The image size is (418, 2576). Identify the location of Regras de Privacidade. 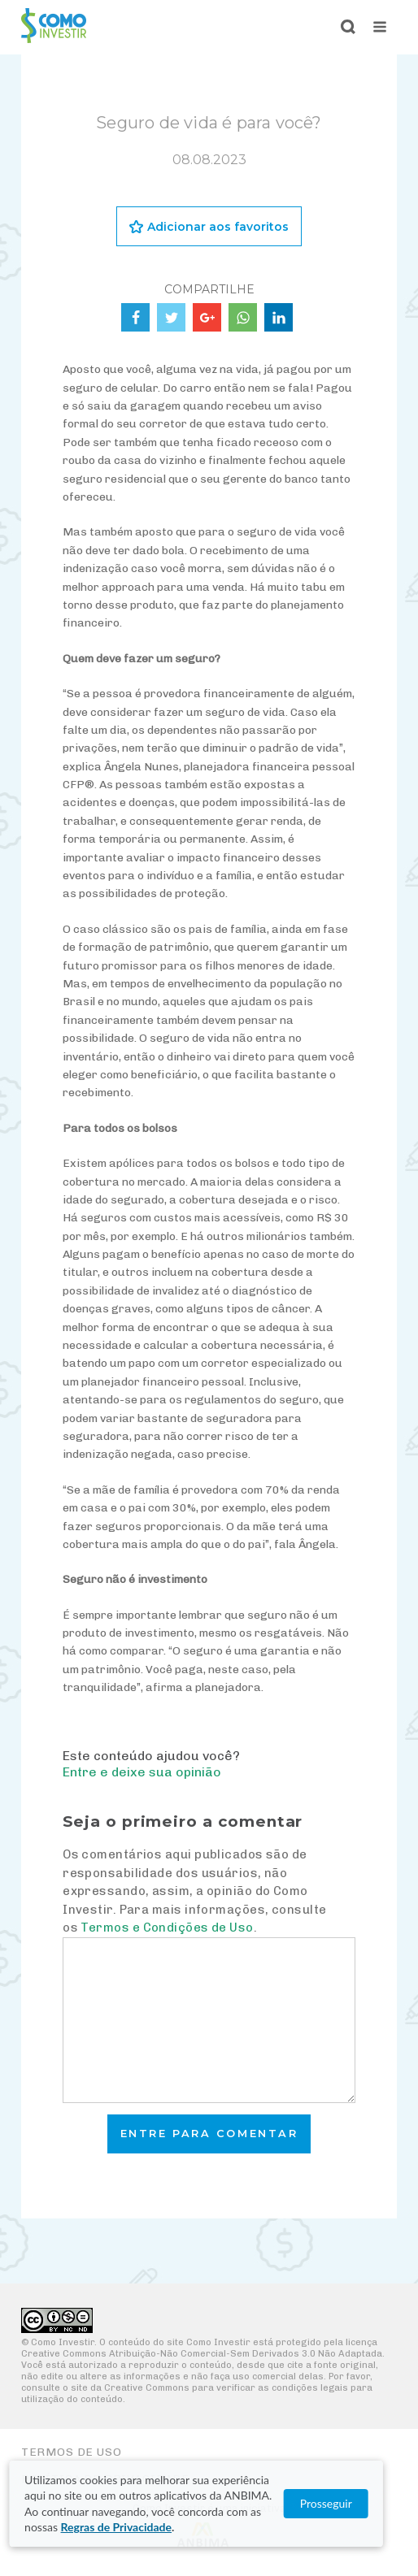
(116, 2527).